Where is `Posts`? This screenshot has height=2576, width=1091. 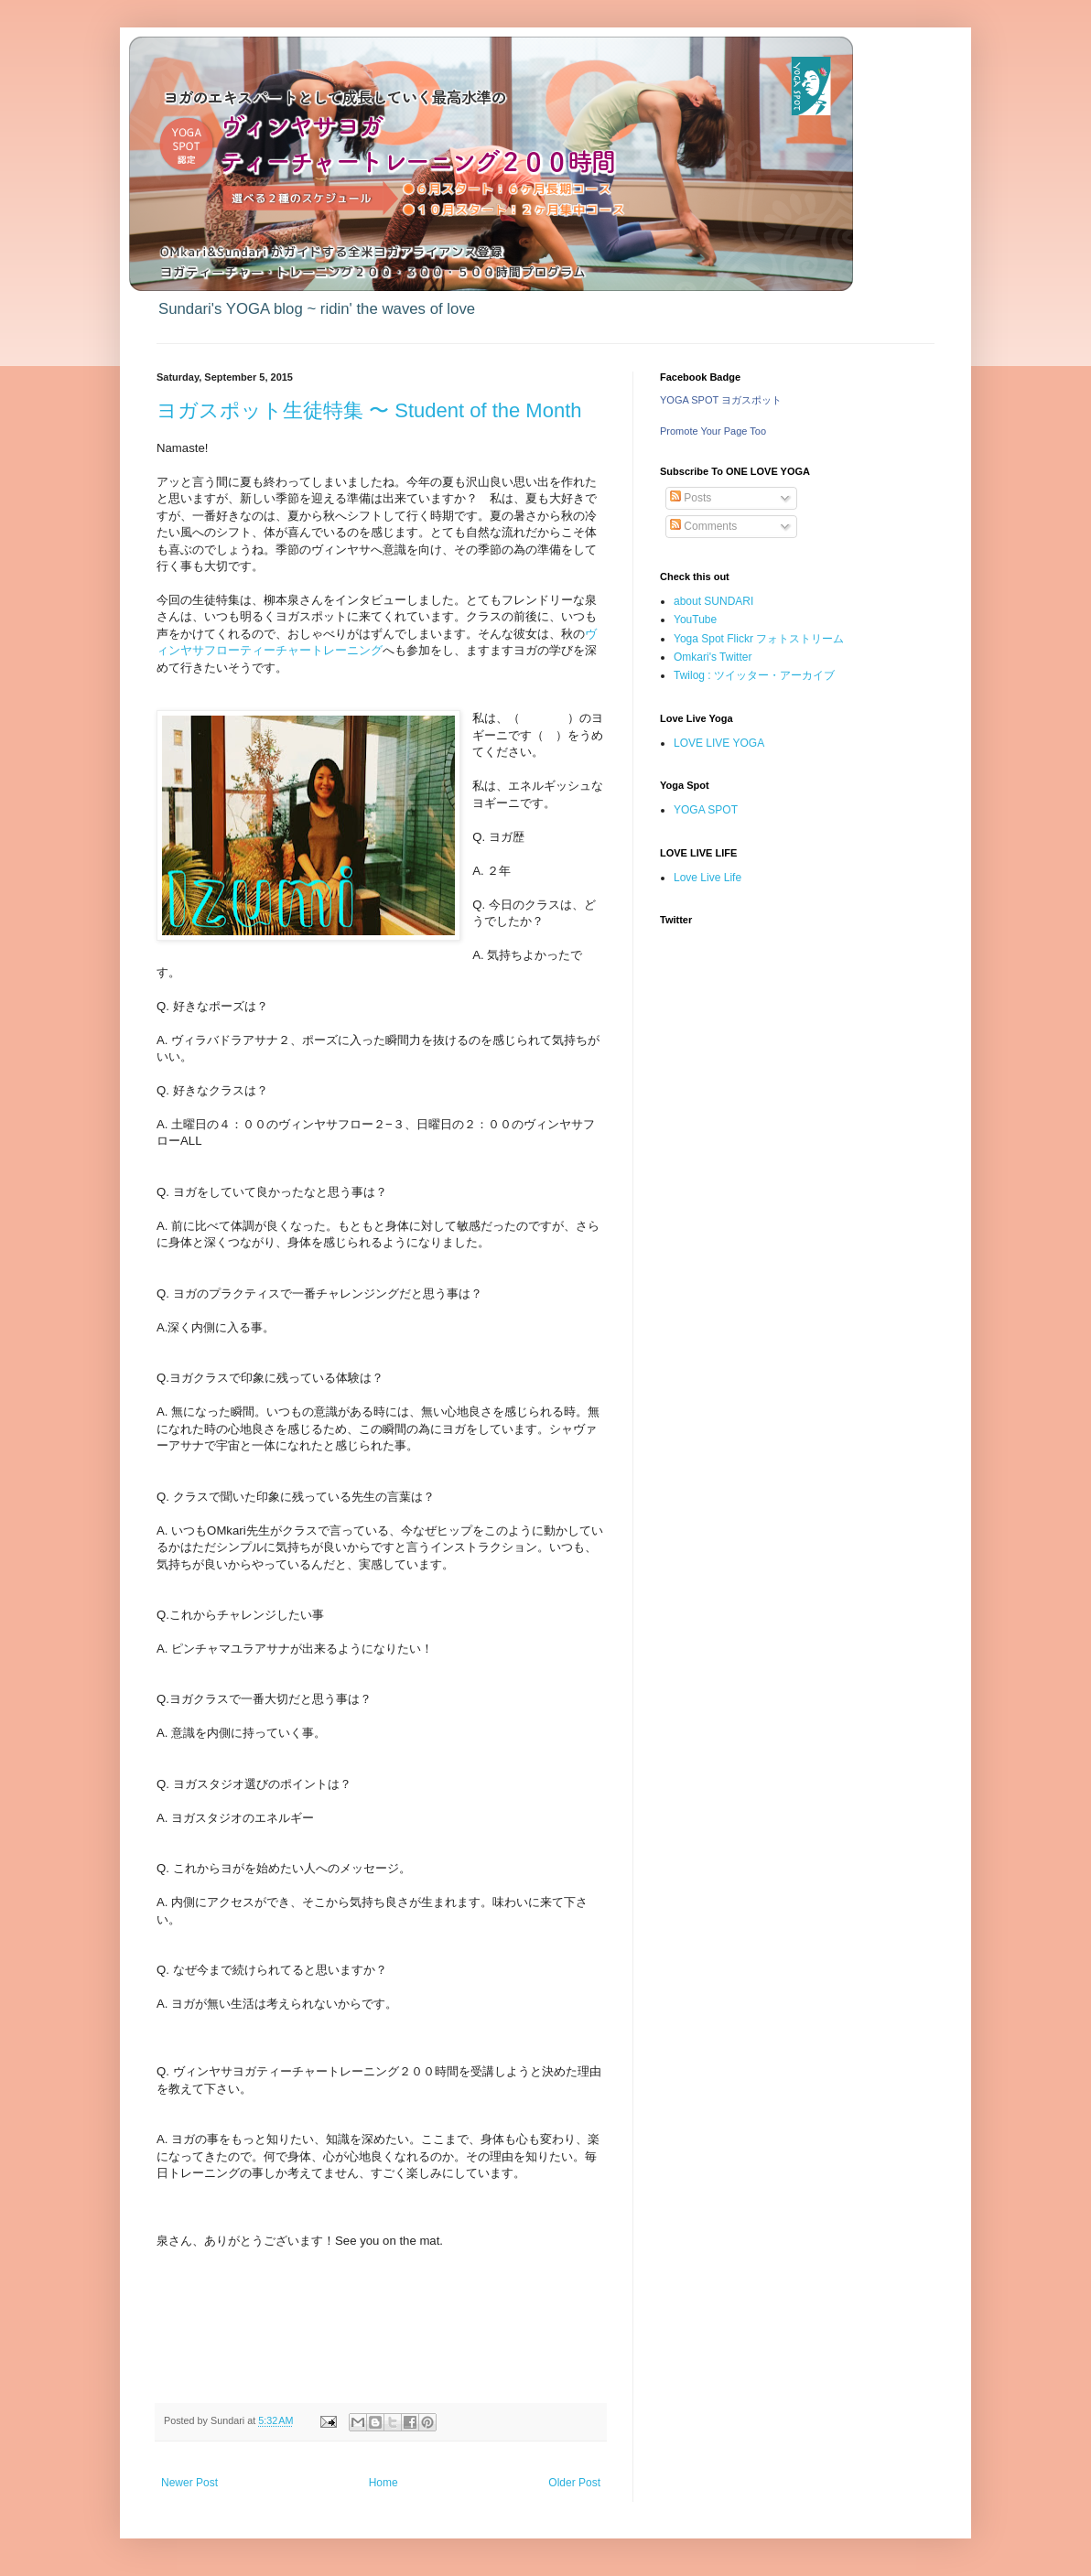
Posts is located at coordinates (690, 497).